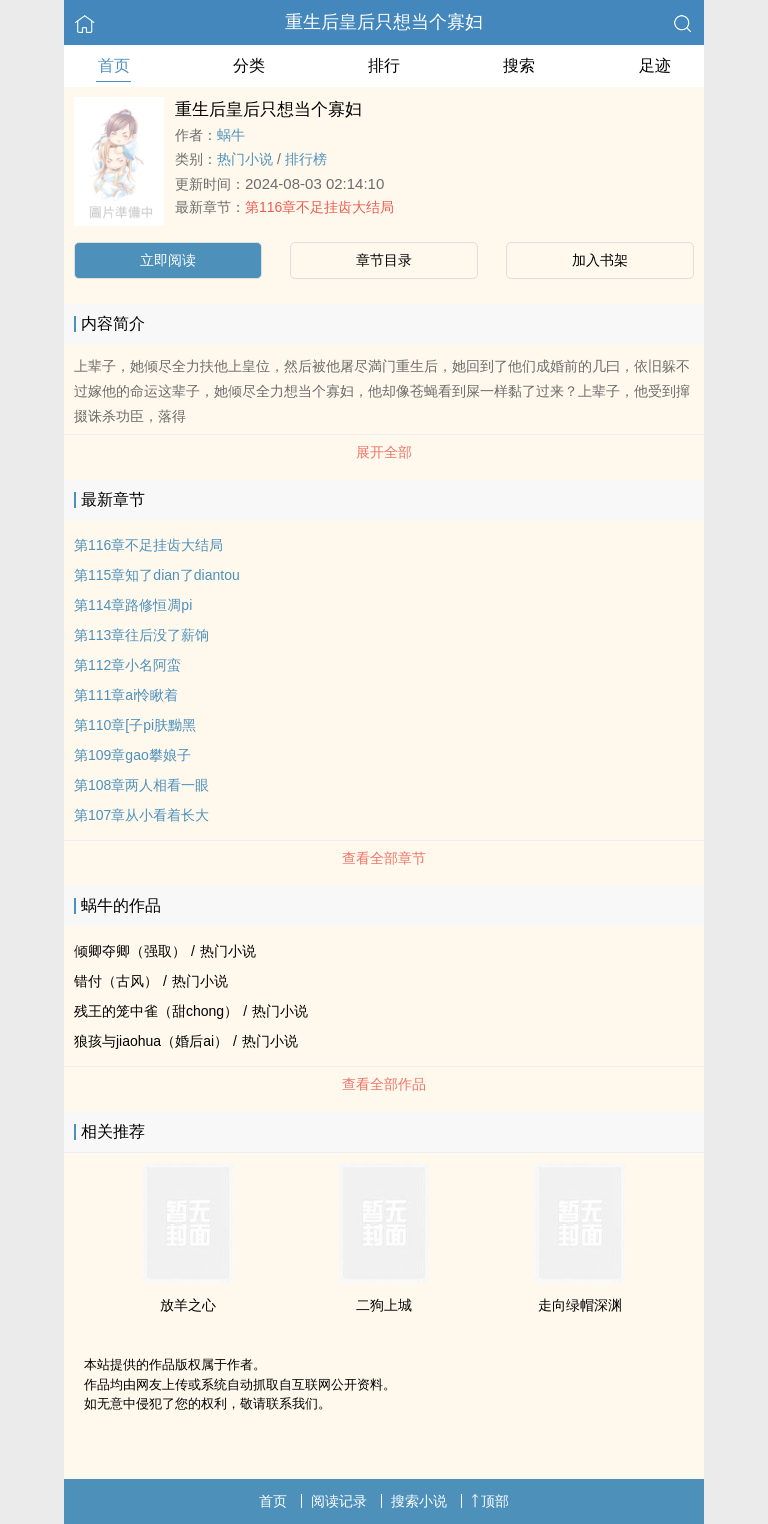 The height and width of the screenshot is (1524, 768). I want to click on 残王的笼中雀（甜chong）, so click(156, 1011).